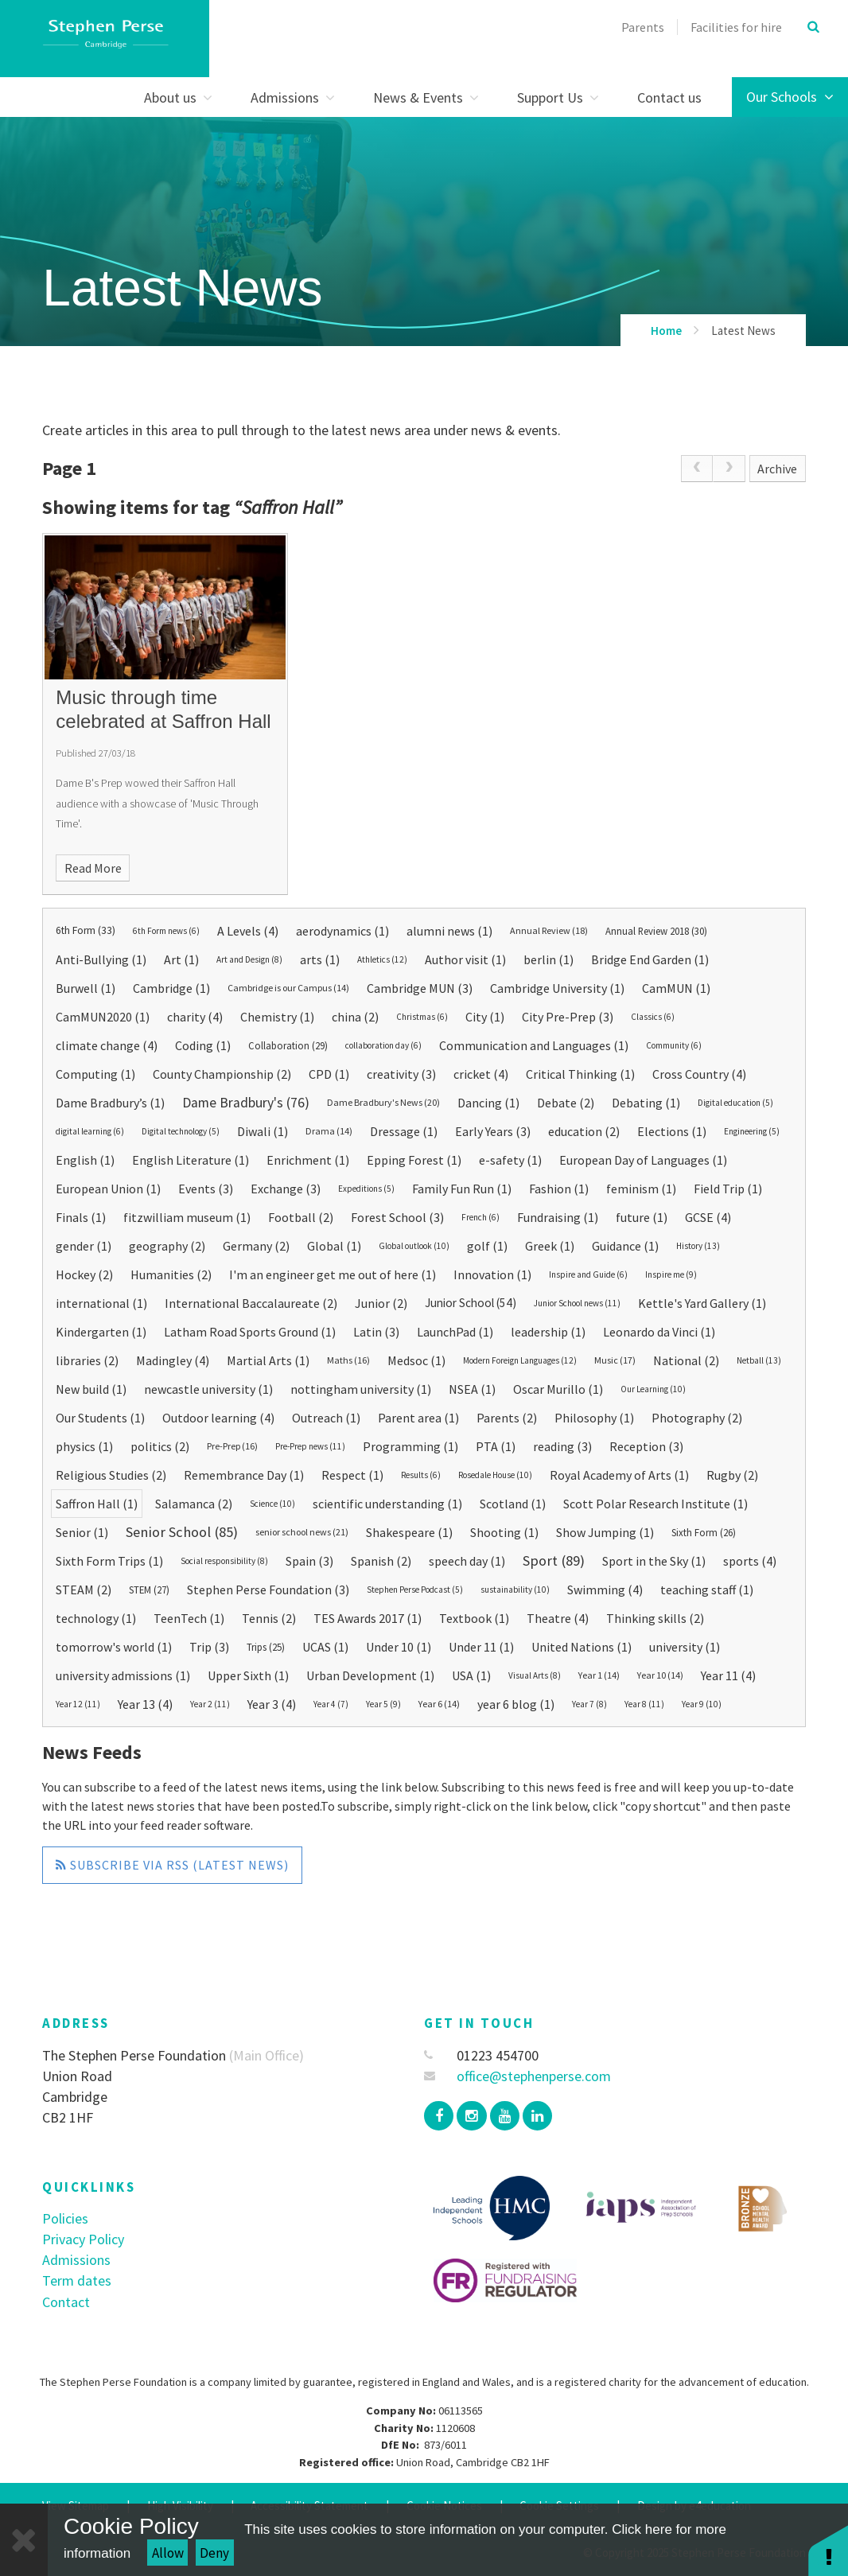 The image size is (848, 2576). What do you see at coordinates (325, 1647) in the screenshot?
I see `UCAS (1)` at bounding box center [325, 1647].